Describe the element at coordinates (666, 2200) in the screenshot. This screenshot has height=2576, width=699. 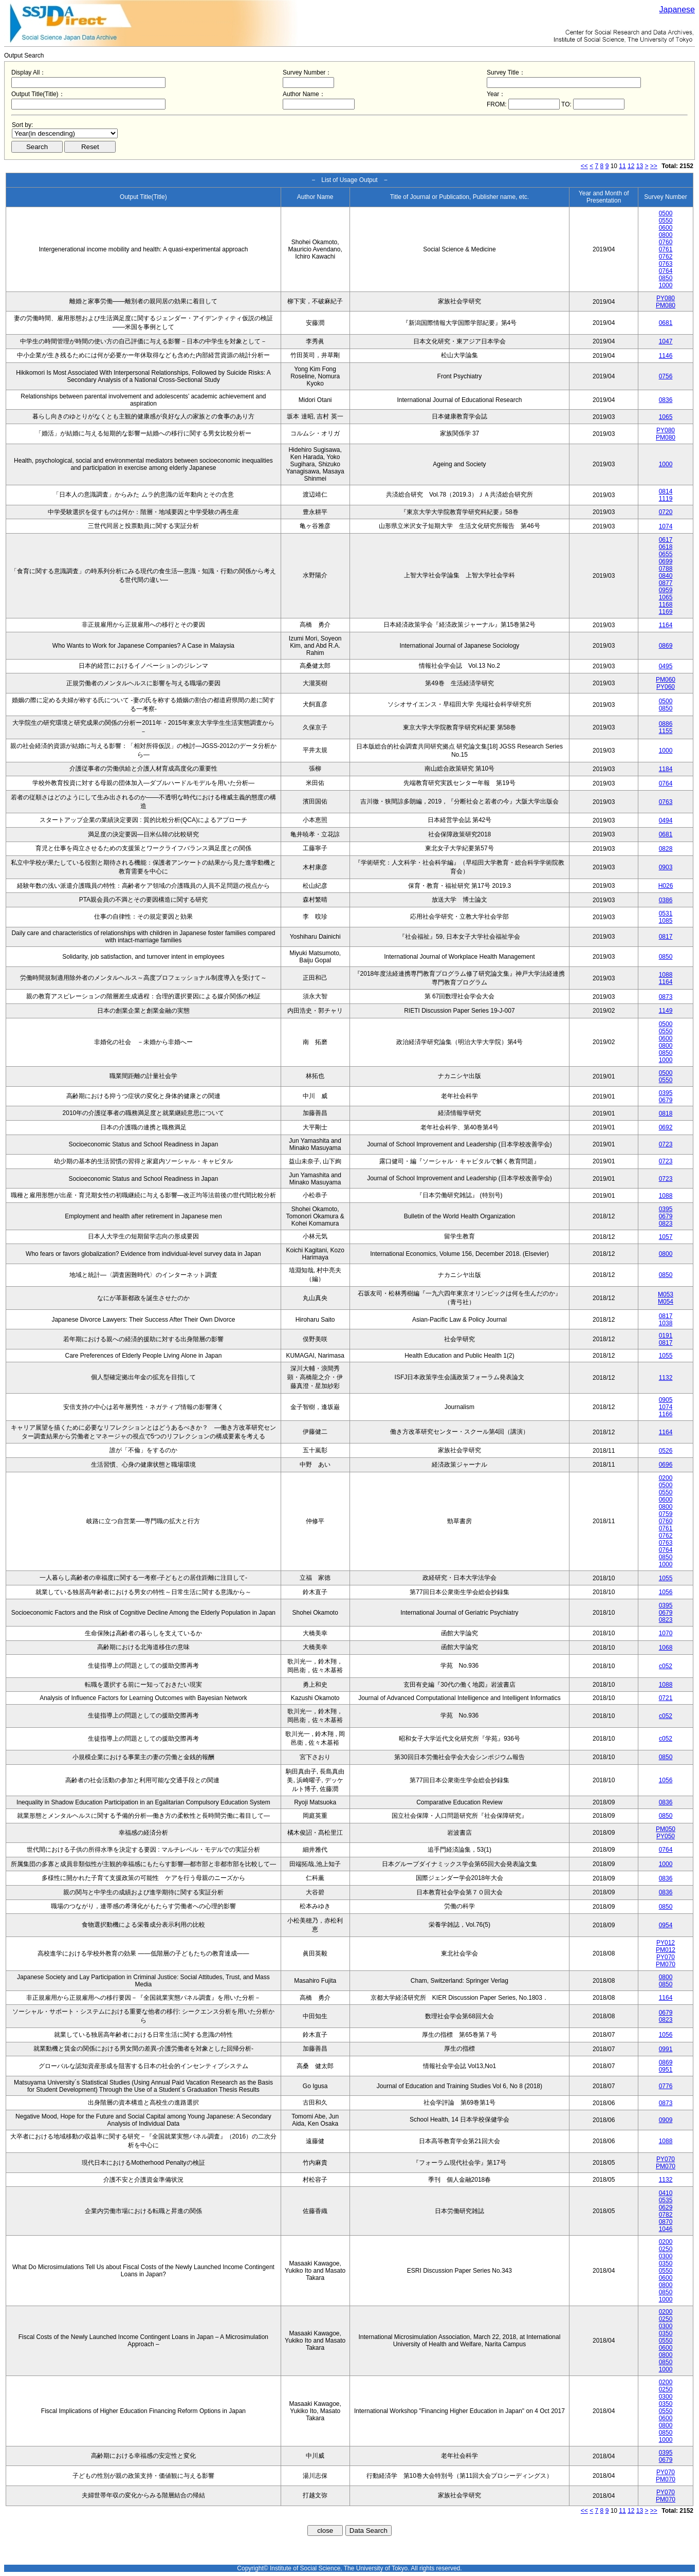
I see `0535` at that location.